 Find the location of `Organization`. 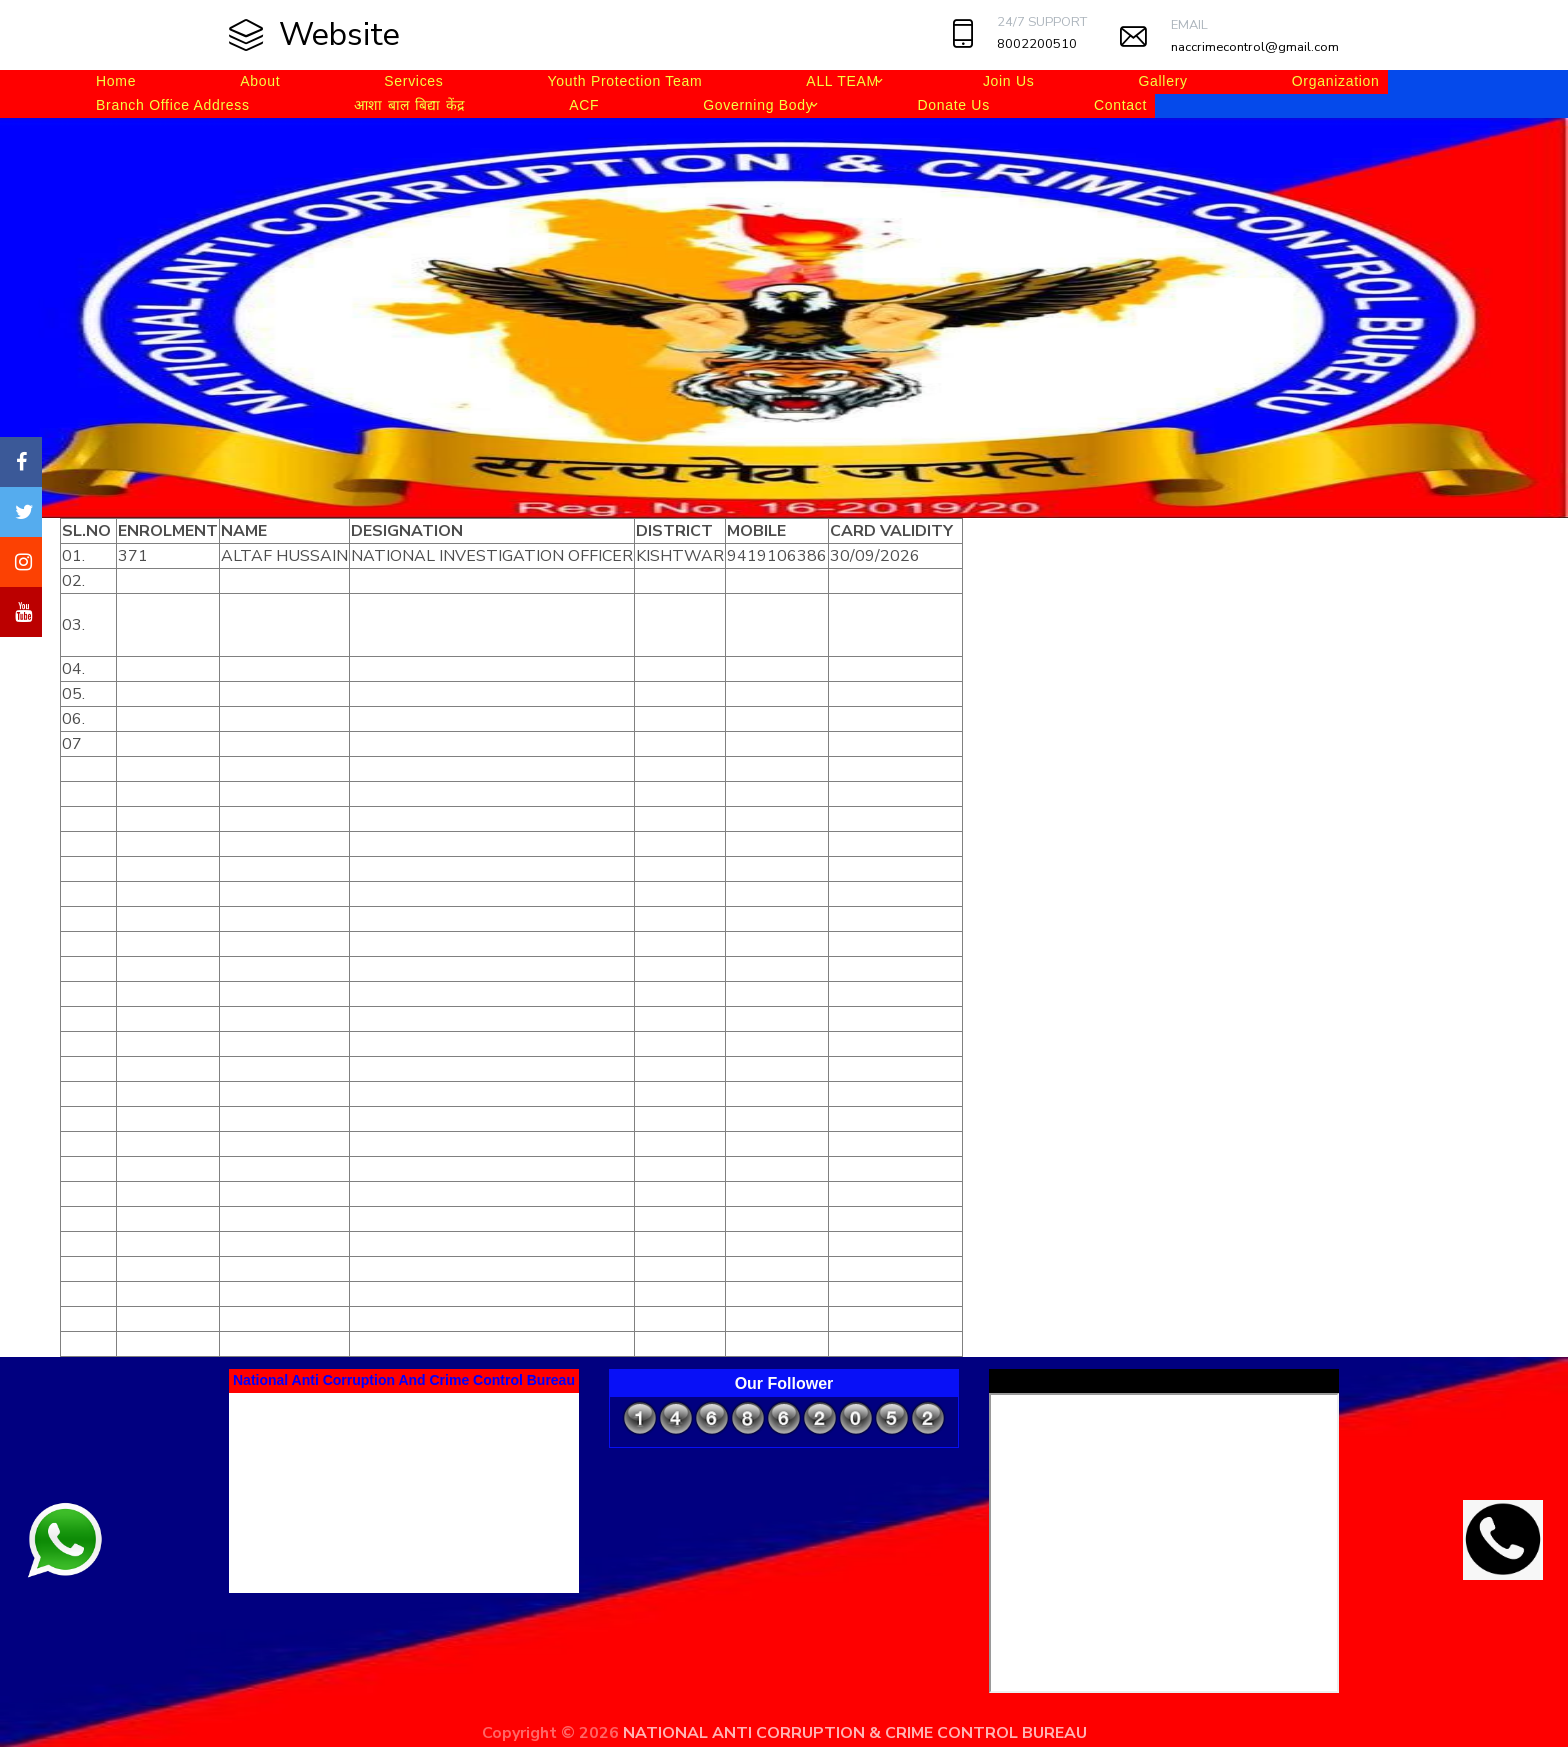

Organization is located at coordinates (1336, 81).